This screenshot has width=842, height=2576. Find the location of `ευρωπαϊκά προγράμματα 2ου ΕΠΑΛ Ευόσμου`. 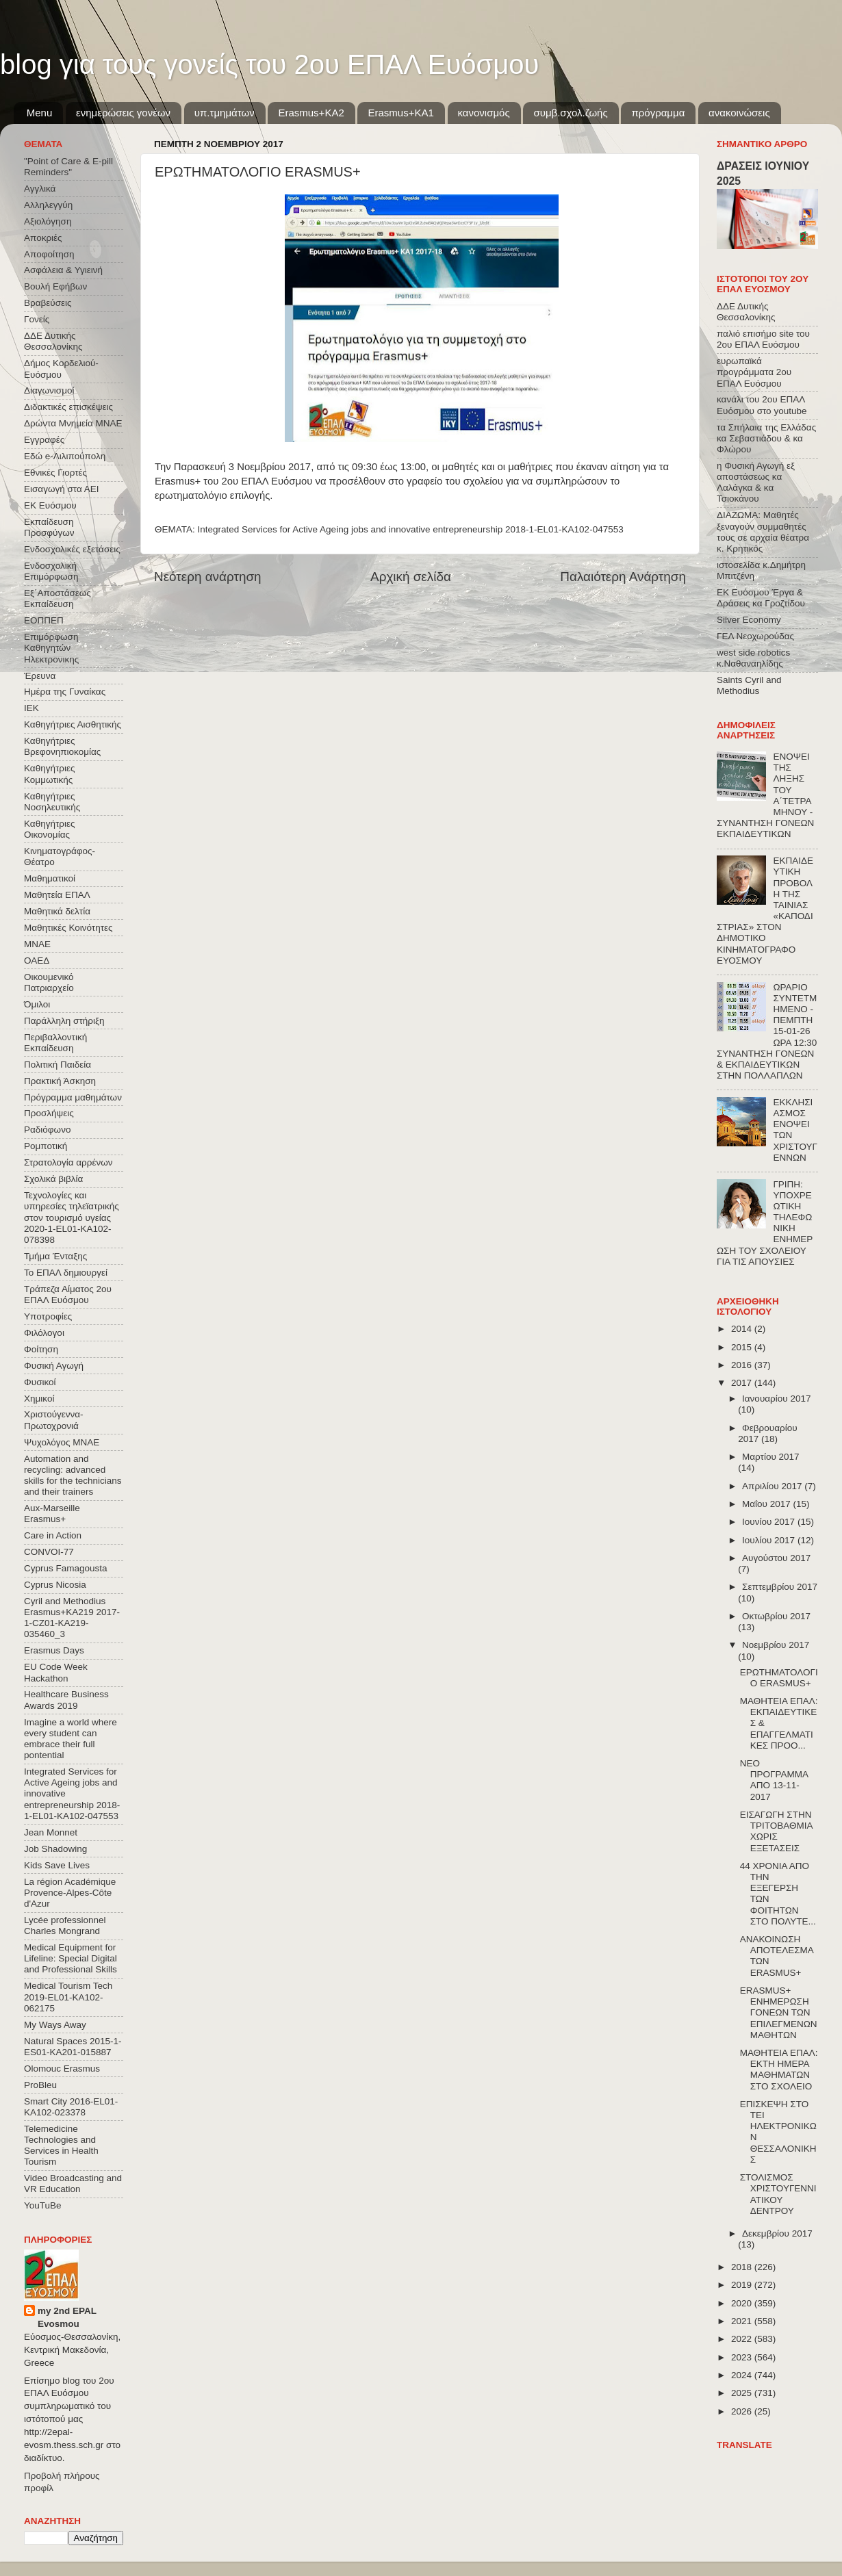

ευρωπαϊκά προγράμματα 2ου ΕΠΑΛ Ευόσμου is located at coordinates (754, 372).